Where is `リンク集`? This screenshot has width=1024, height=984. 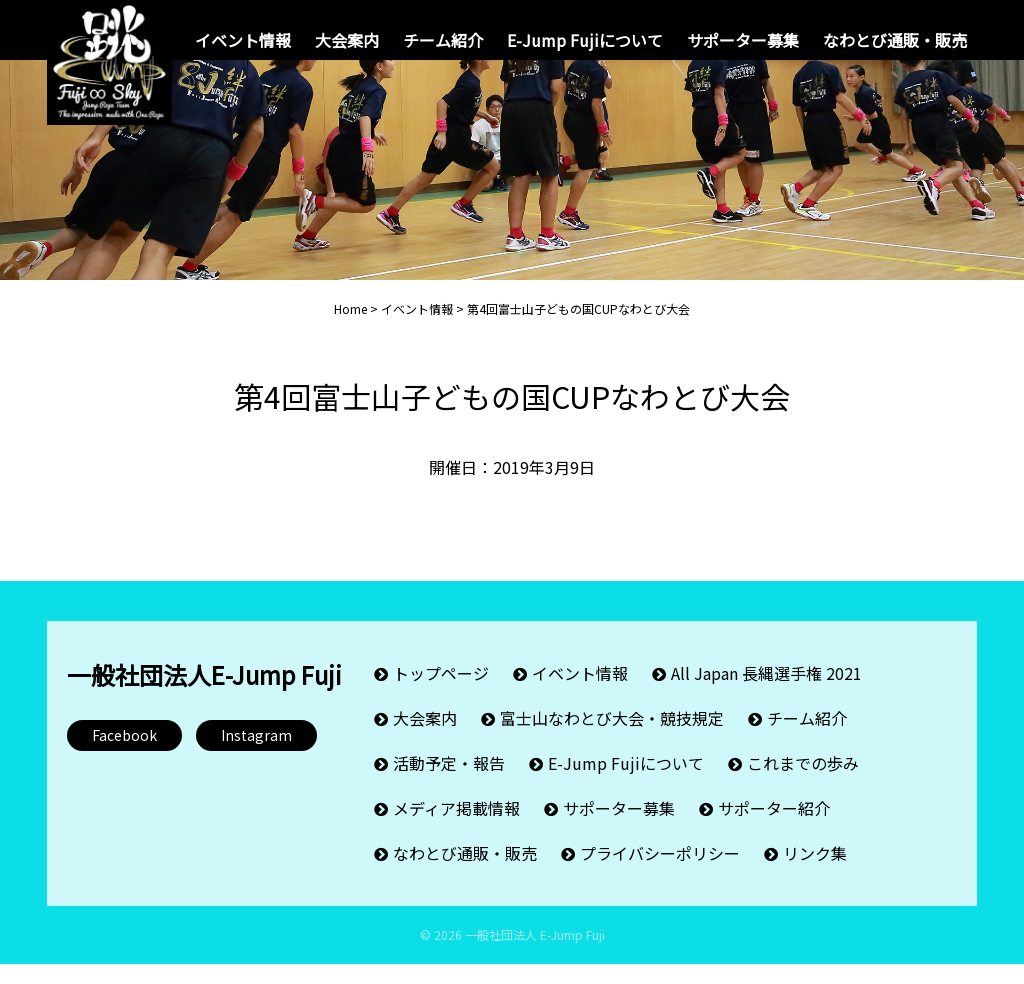
リンク集 is located at coordinates (815, 873).